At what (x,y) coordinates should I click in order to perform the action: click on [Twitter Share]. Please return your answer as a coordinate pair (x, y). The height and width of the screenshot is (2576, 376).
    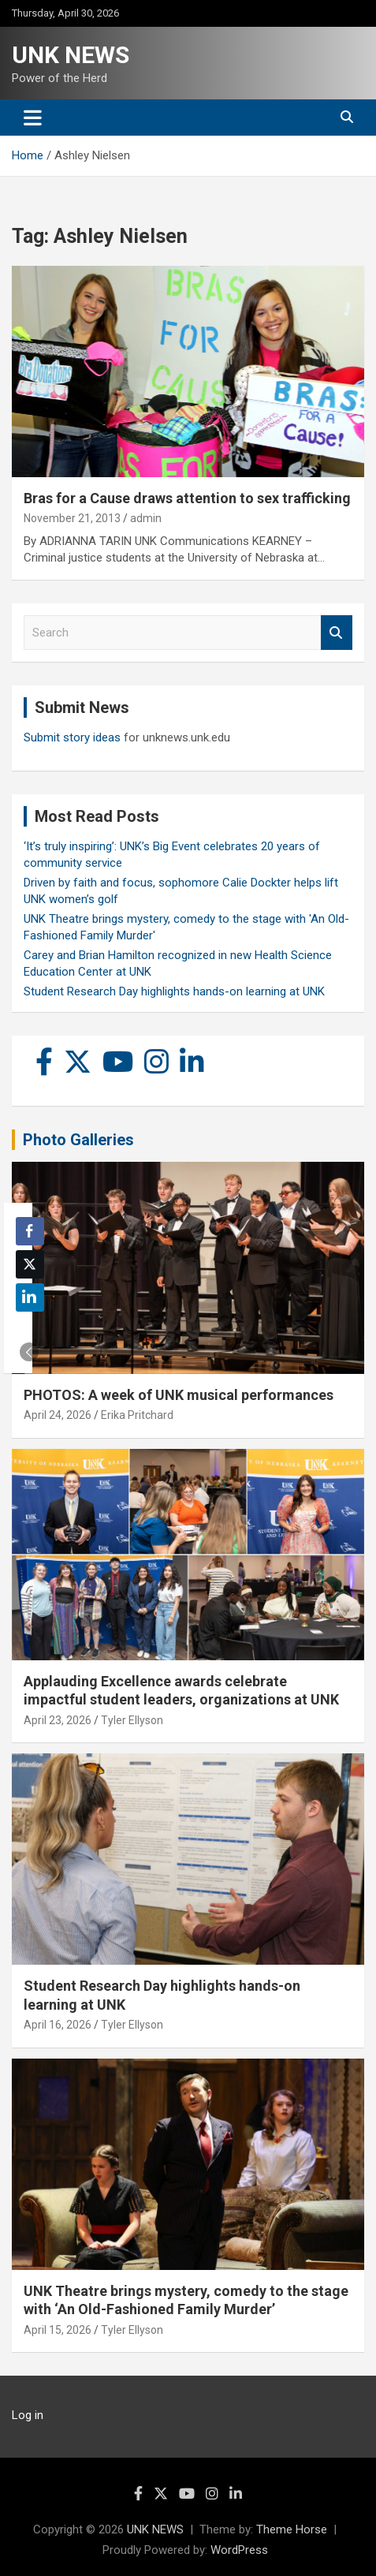
    Looking at the image, I should click on (30, 1264).